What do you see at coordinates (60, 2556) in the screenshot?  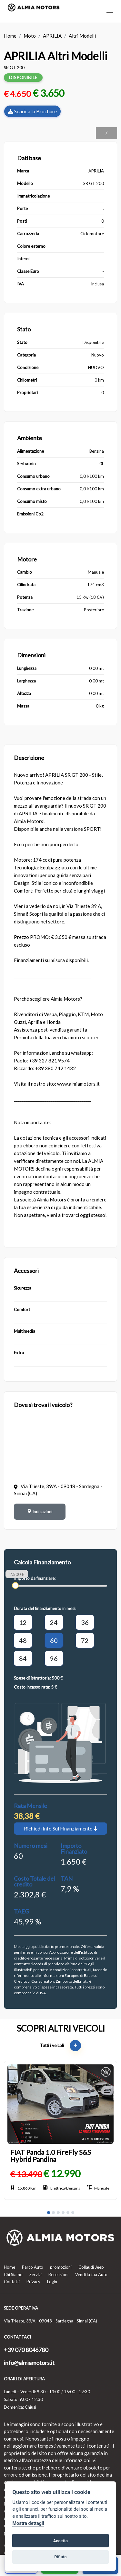 I see `Rifiuta` at bounding box center [60, 2556].